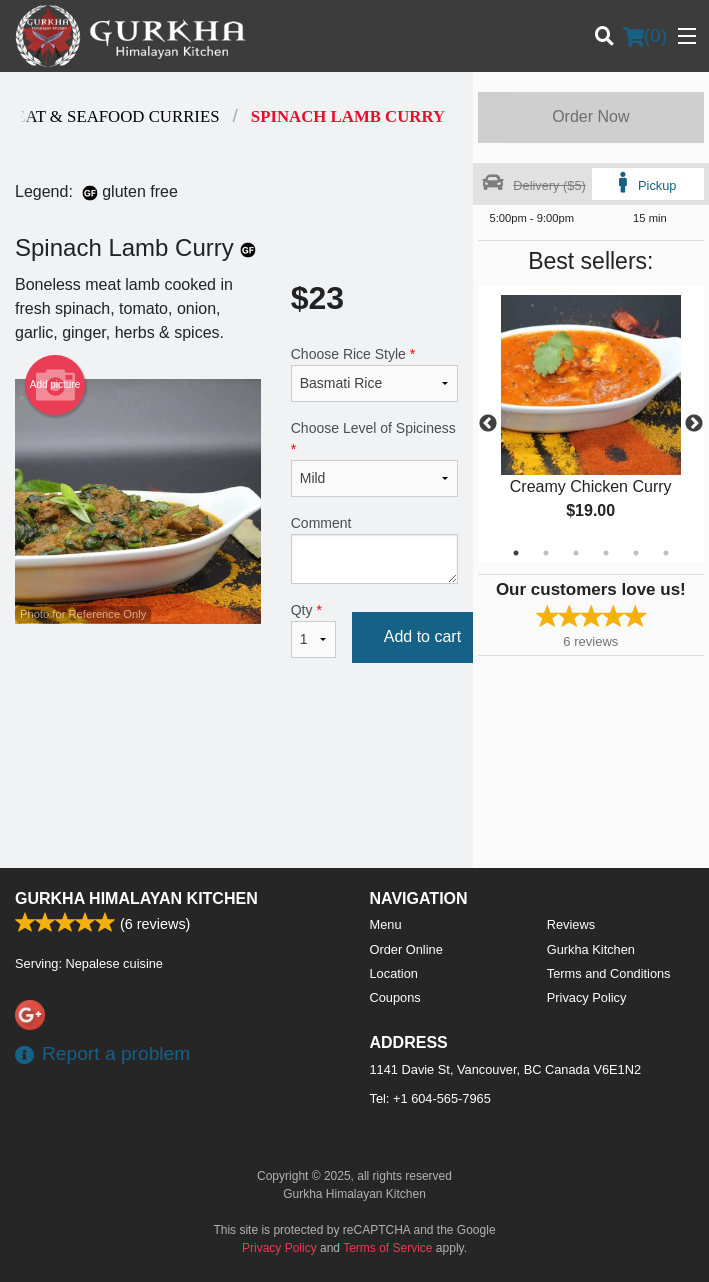  What do you see at coordinates (571, 924) in the screenshot?
I see `Reviews` at bounding box center [571, 924].